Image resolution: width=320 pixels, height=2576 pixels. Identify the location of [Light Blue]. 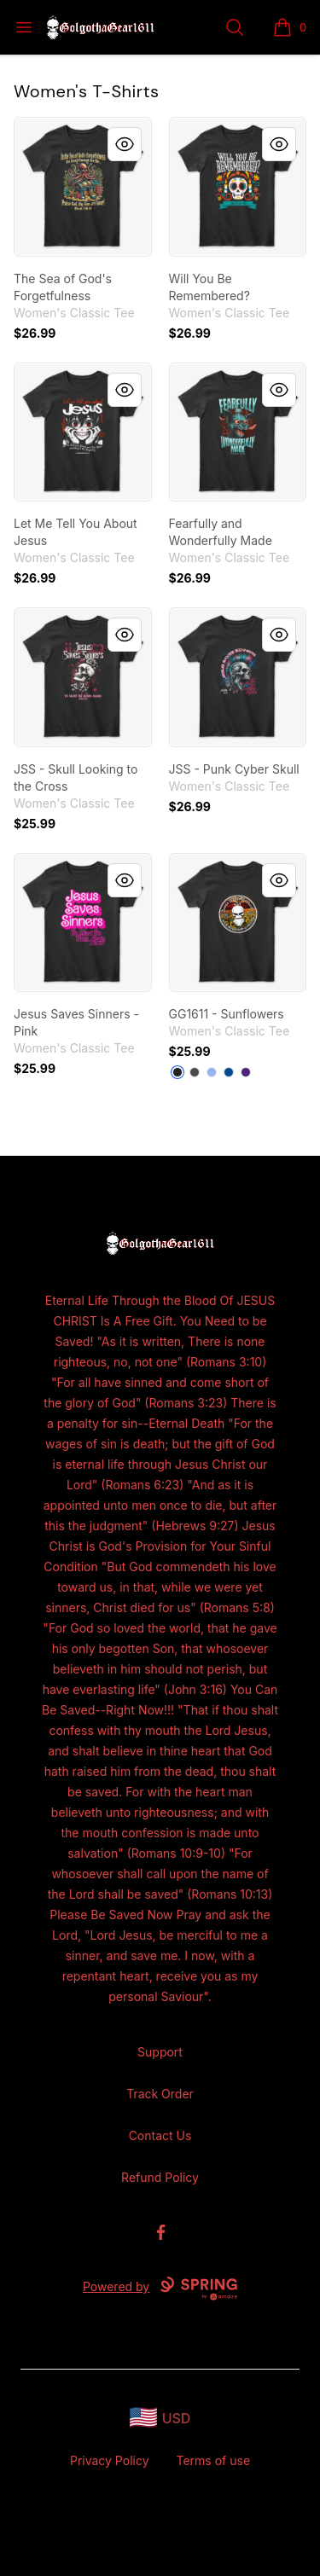
(212, 1072).